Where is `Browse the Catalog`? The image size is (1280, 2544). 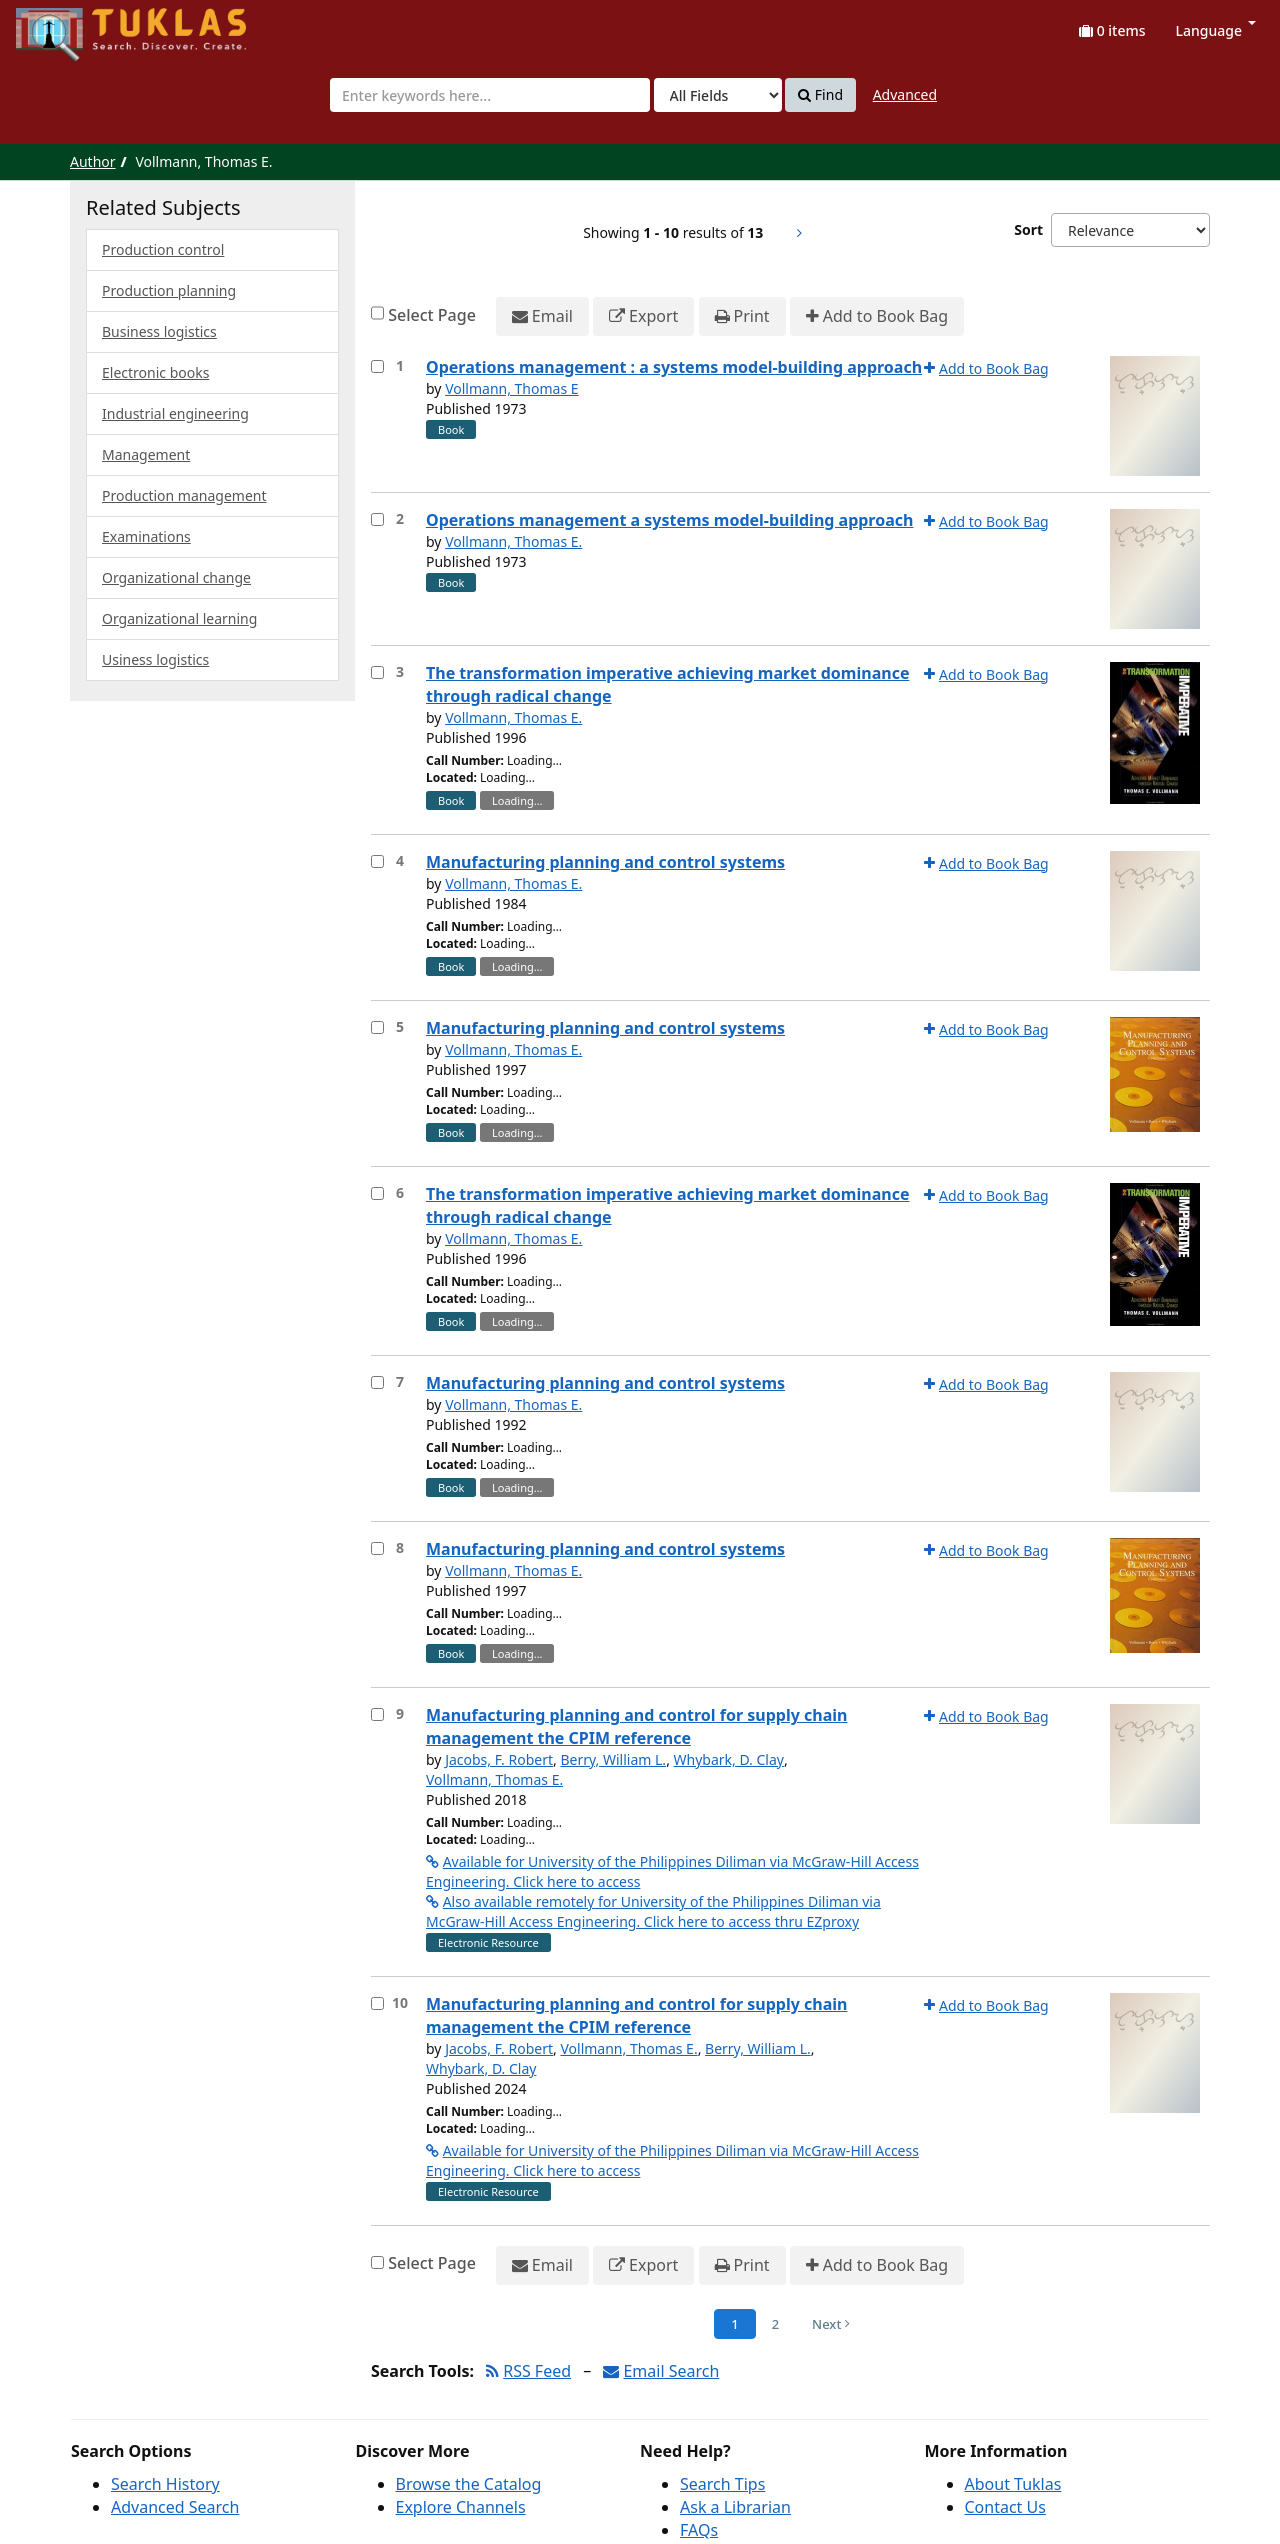
Browse the Catalog is located at coordinates (469, 2484).